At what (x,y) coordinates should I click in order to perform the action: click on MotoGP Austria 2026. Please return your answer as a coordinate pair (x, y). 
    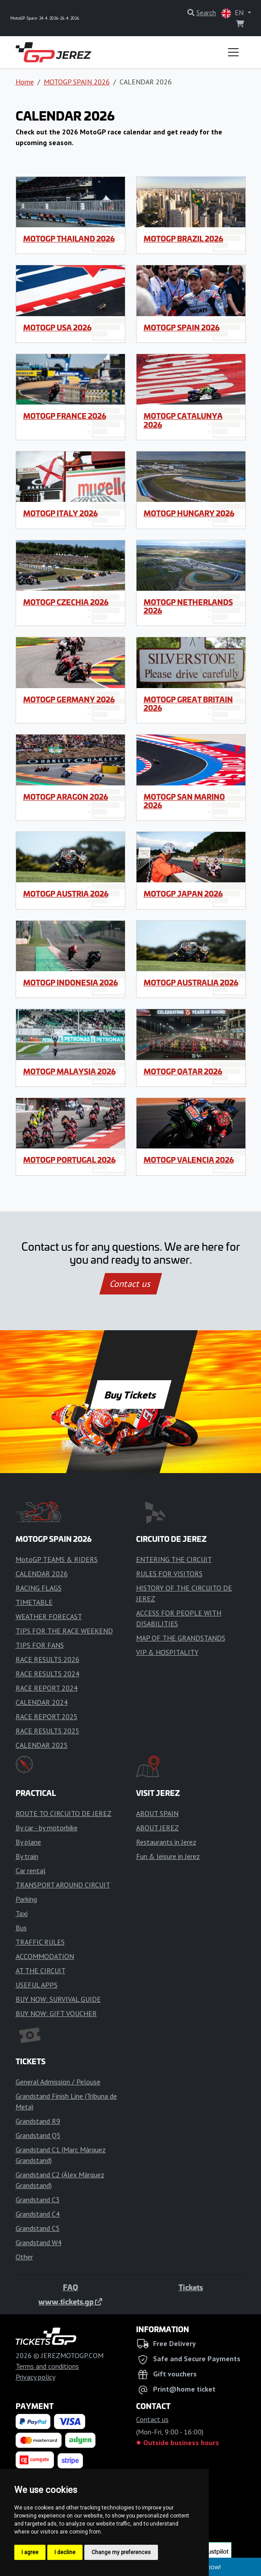
    Looking at the image, I should click on (65, 893).